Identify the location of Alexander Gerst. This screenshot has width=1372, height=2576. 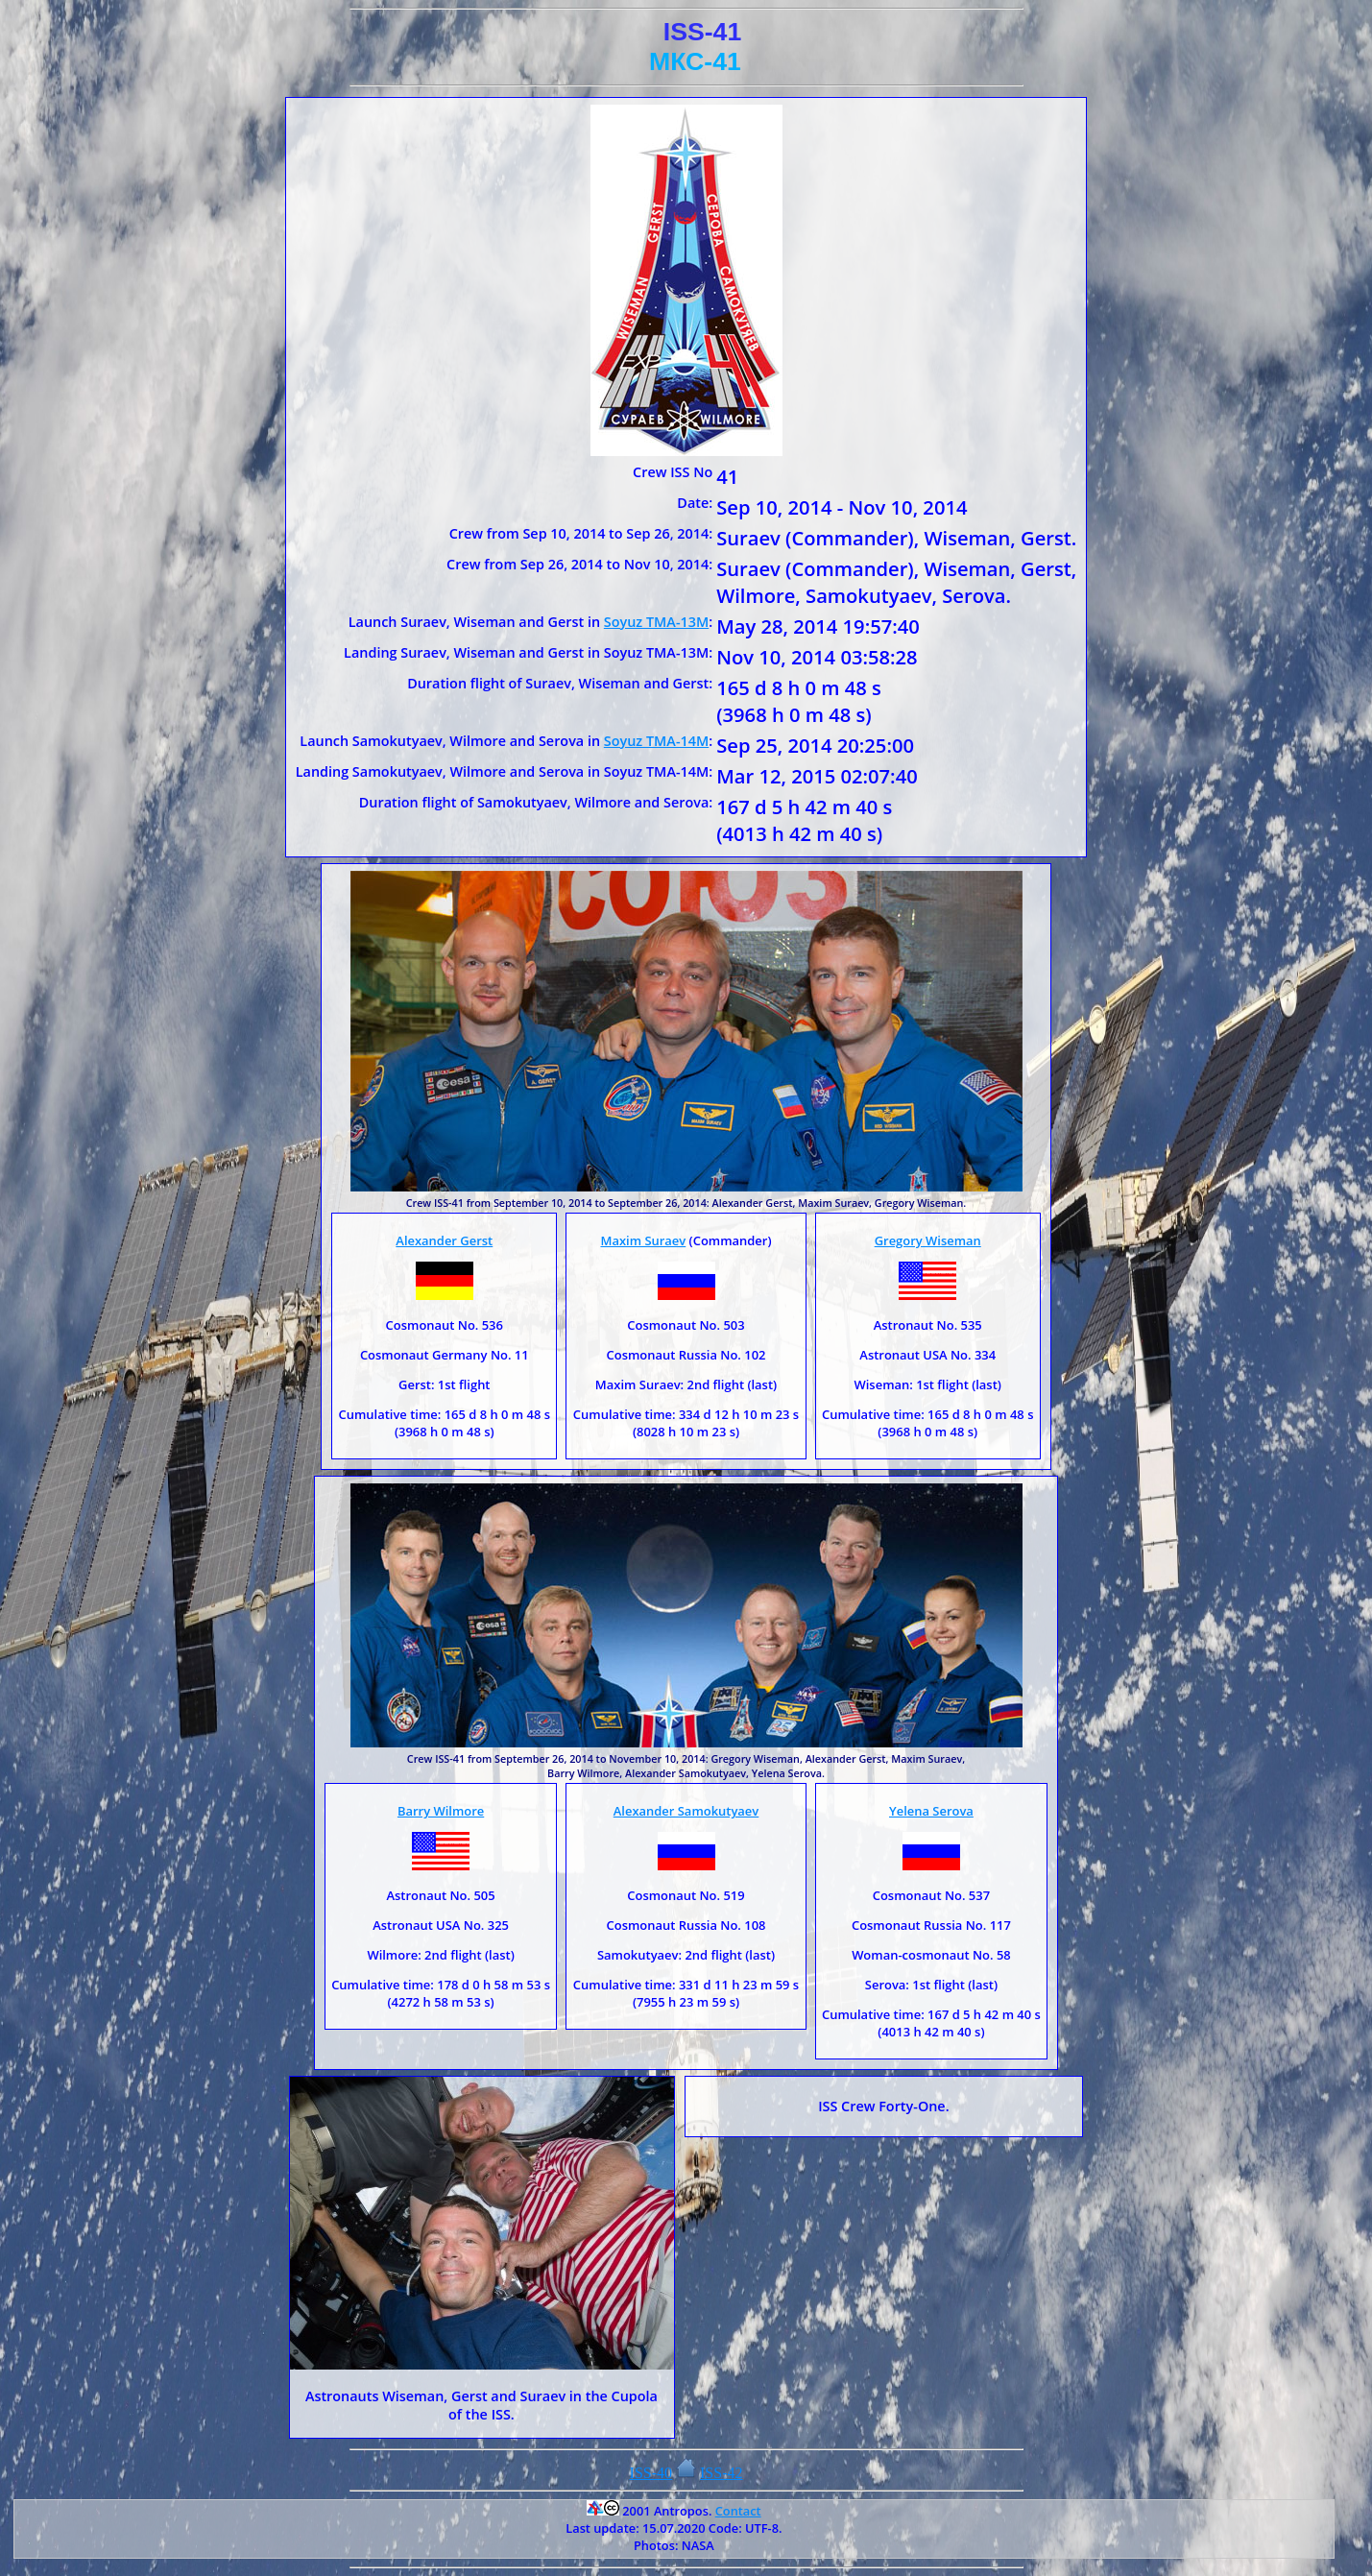
(444, 1240).